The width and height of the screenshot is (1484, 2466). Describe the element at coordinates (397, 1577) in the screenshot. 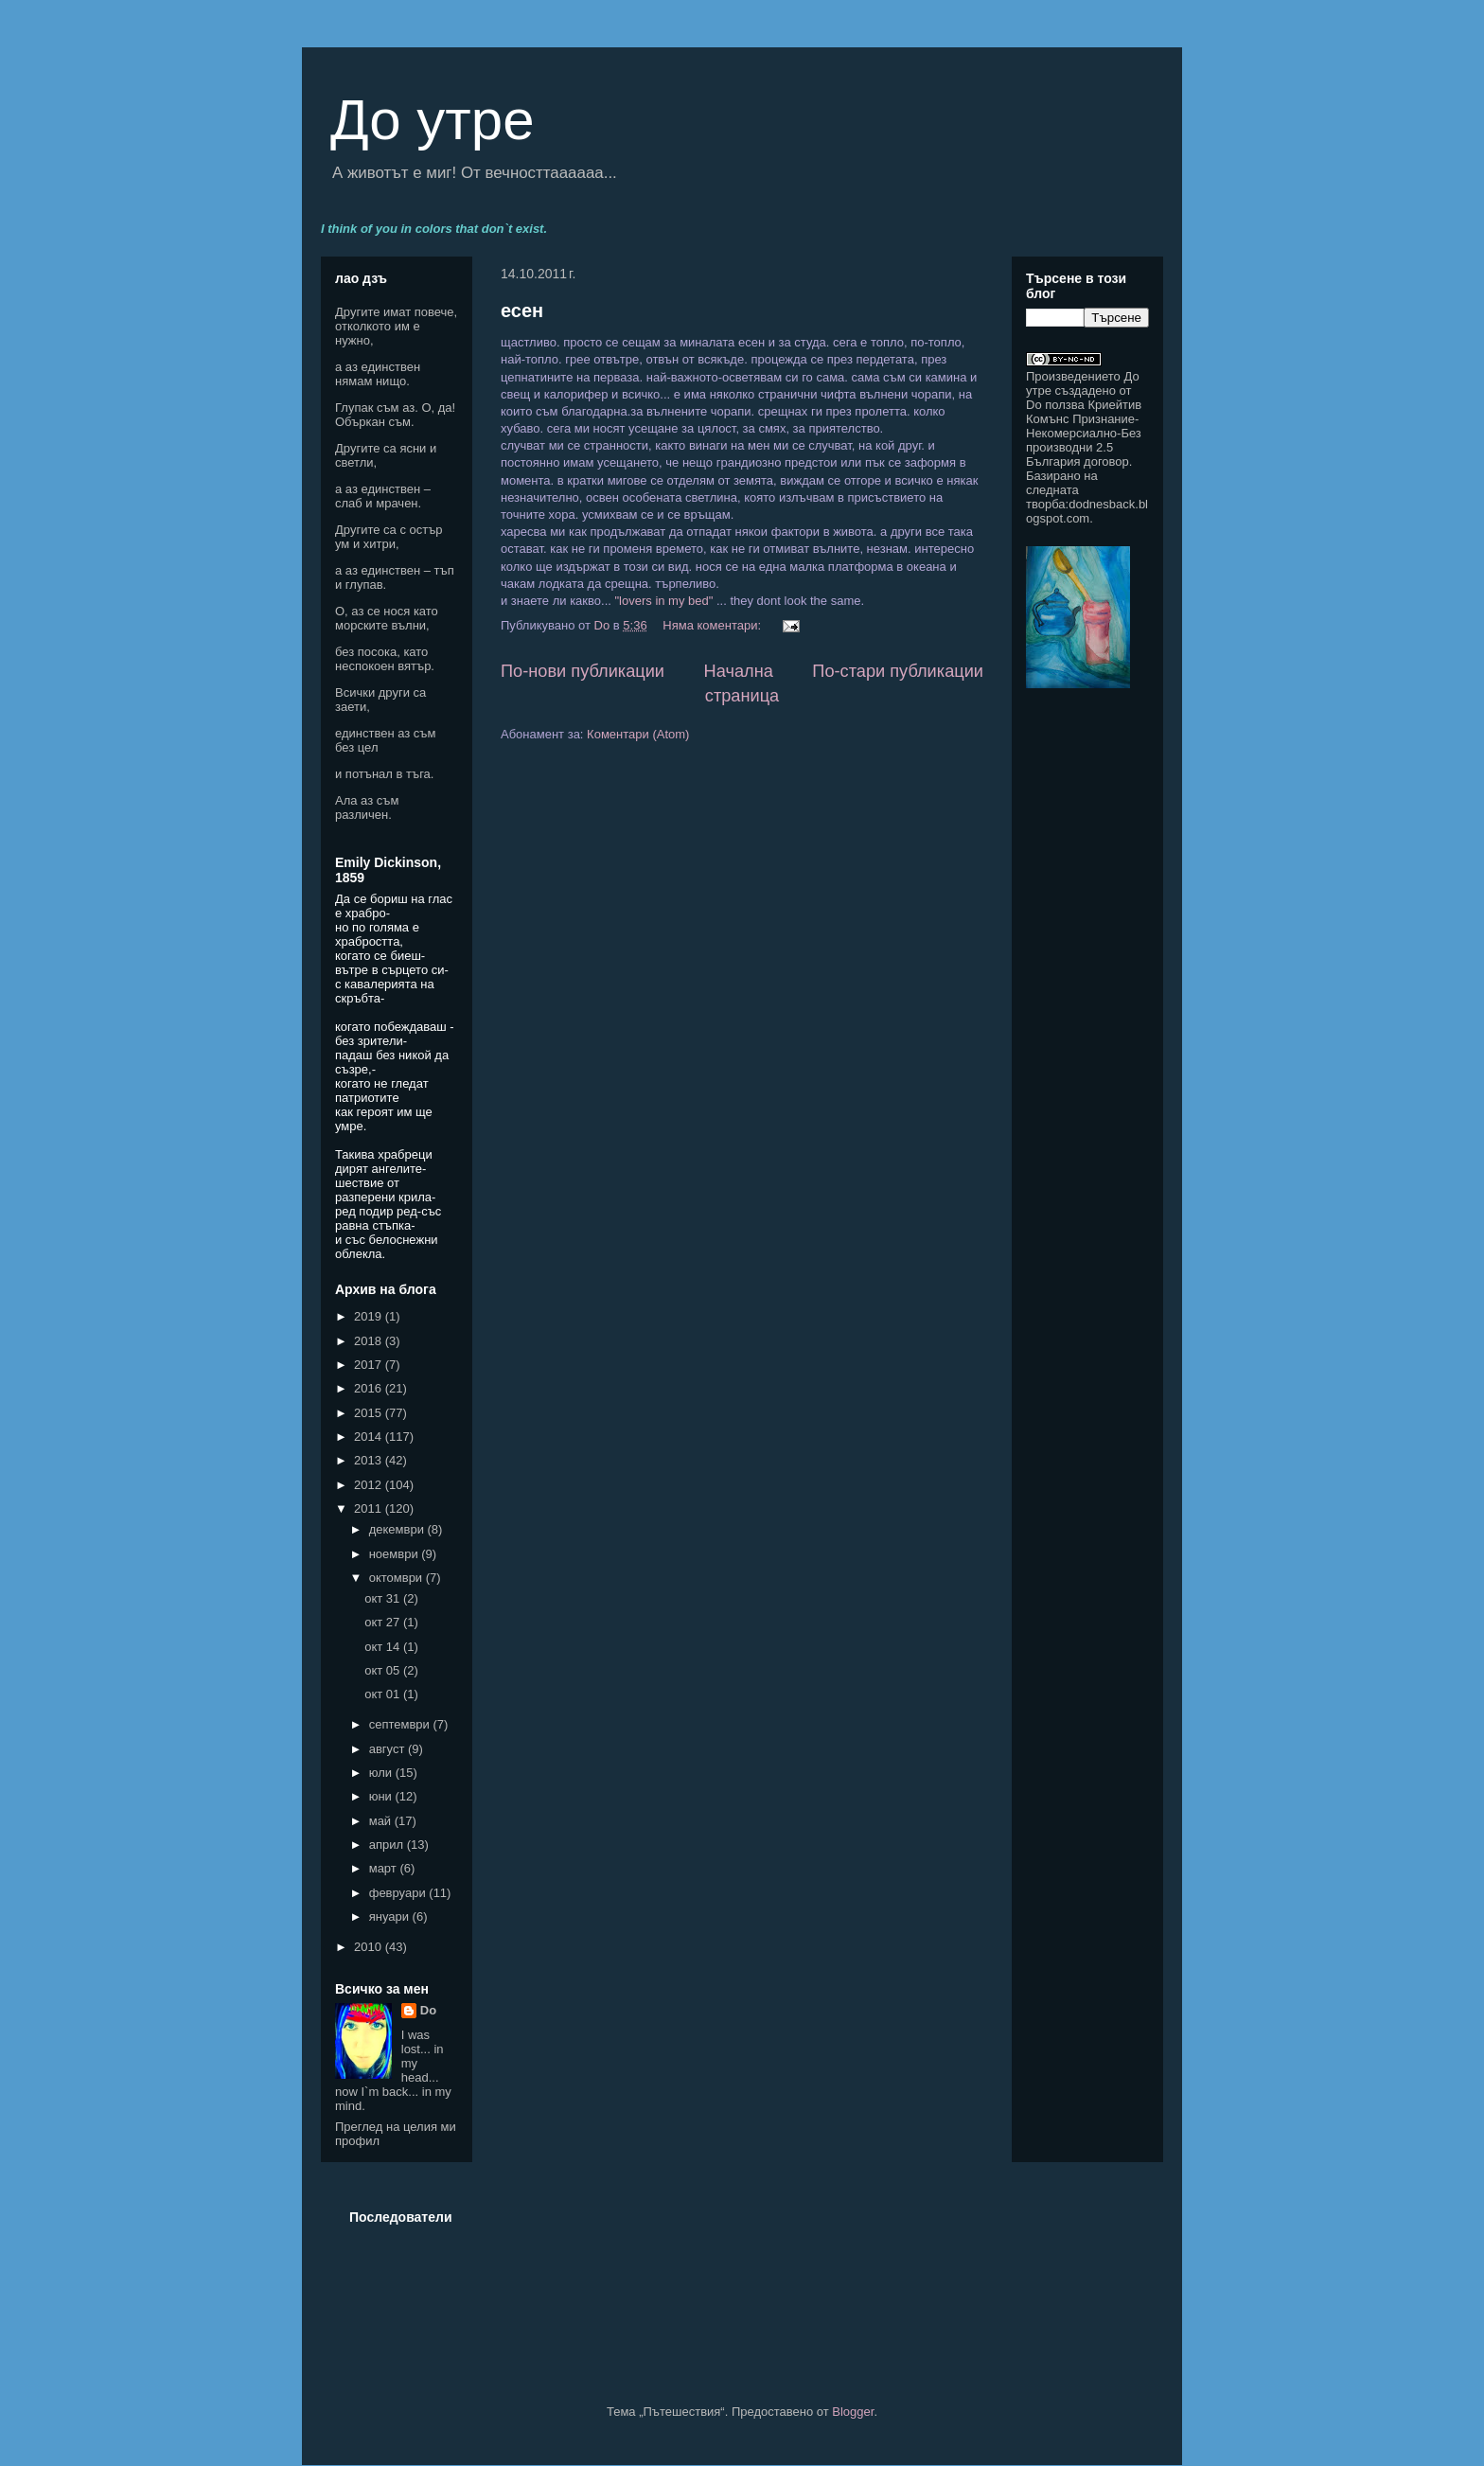

I see `октомври` at that location.